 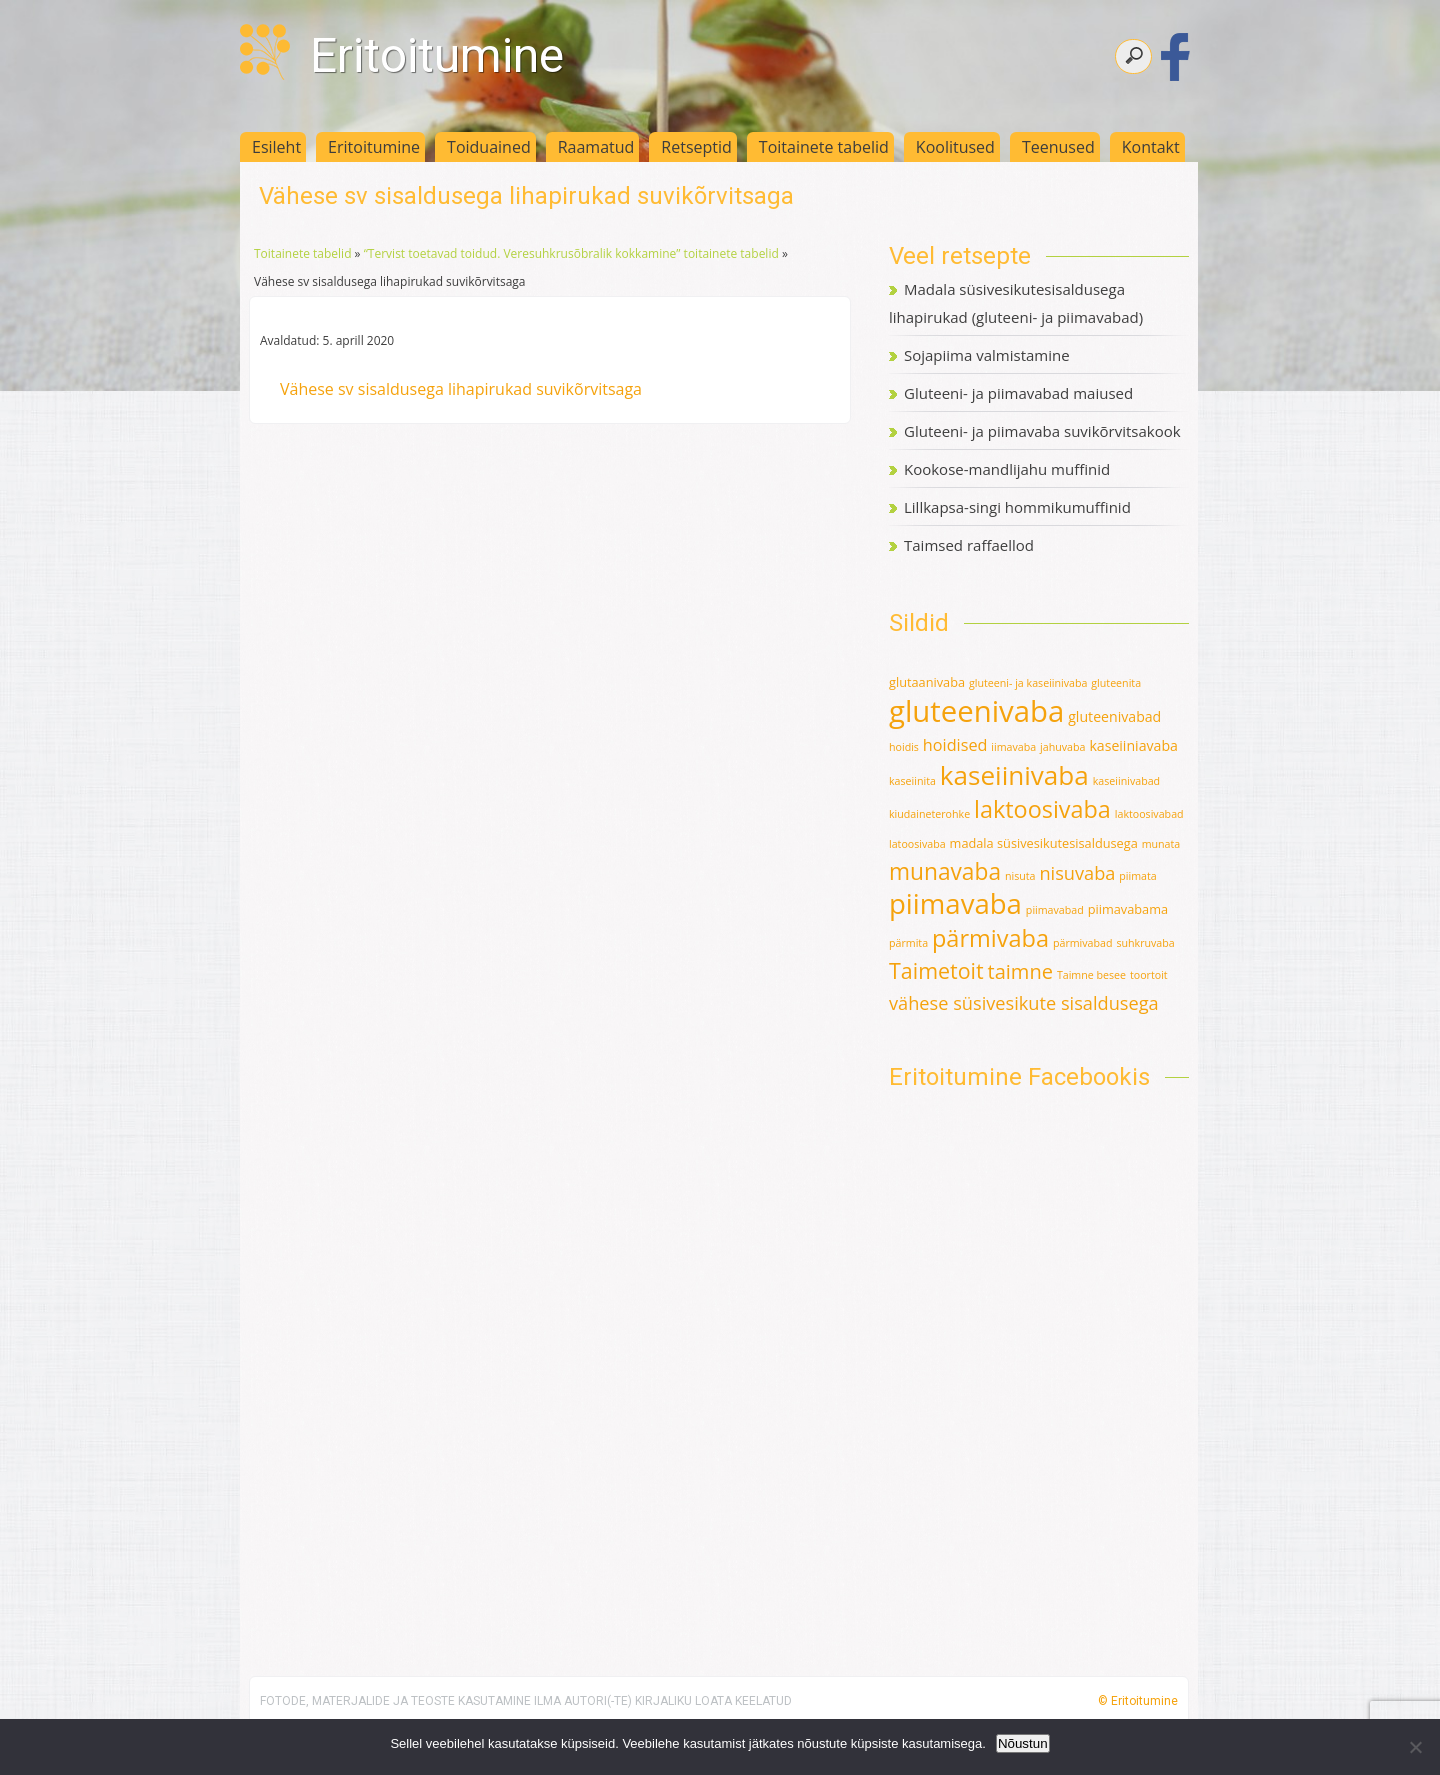 I want to click on taimne [taimne (12 elementi)], so click(x=1020, y=971).